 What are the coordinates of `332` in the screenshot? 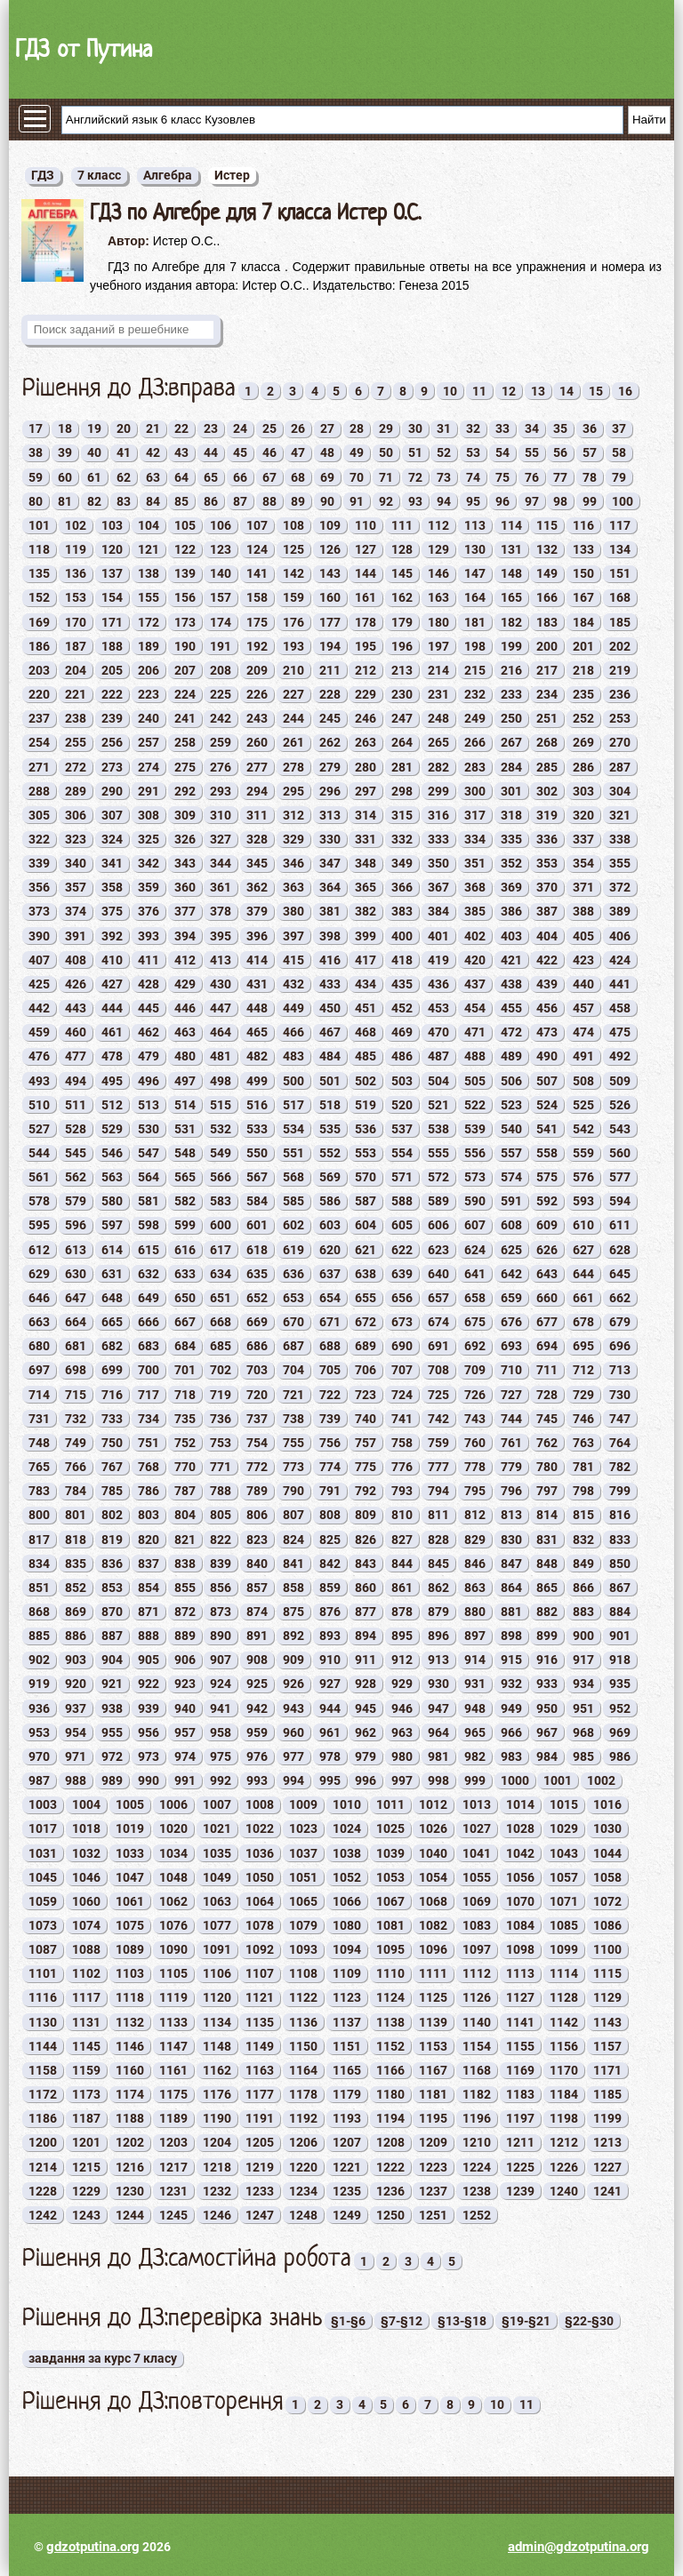 It's located at (402, 839).